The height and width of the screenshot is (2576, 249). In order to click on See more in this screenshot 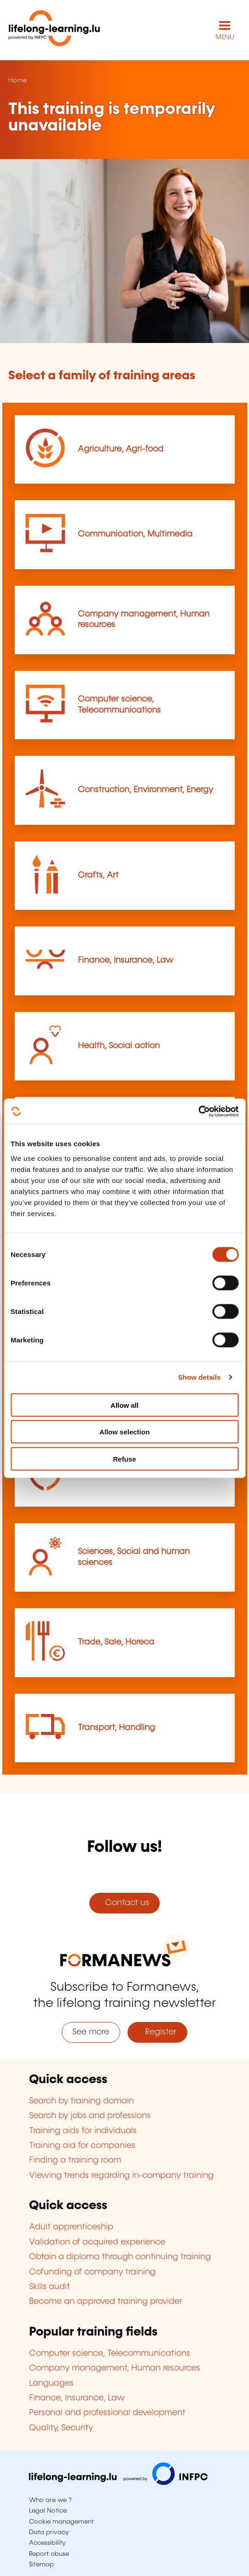, I will do `click(90, 2032)`.